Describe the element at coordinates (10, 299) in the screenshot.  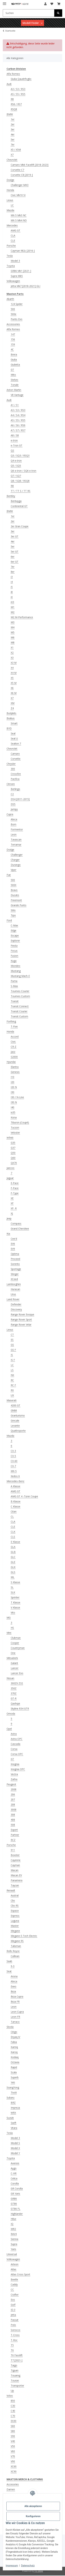
I see `Abarth` at that location.